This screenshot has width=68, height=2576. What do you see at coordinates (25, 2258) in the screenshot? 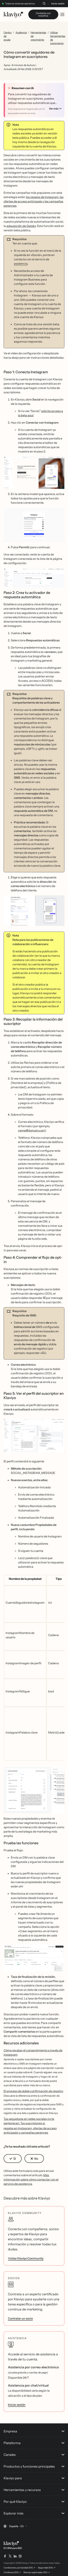
I see `Visitar Klaviyo Community [link]` at bounding box center [25, 2258].